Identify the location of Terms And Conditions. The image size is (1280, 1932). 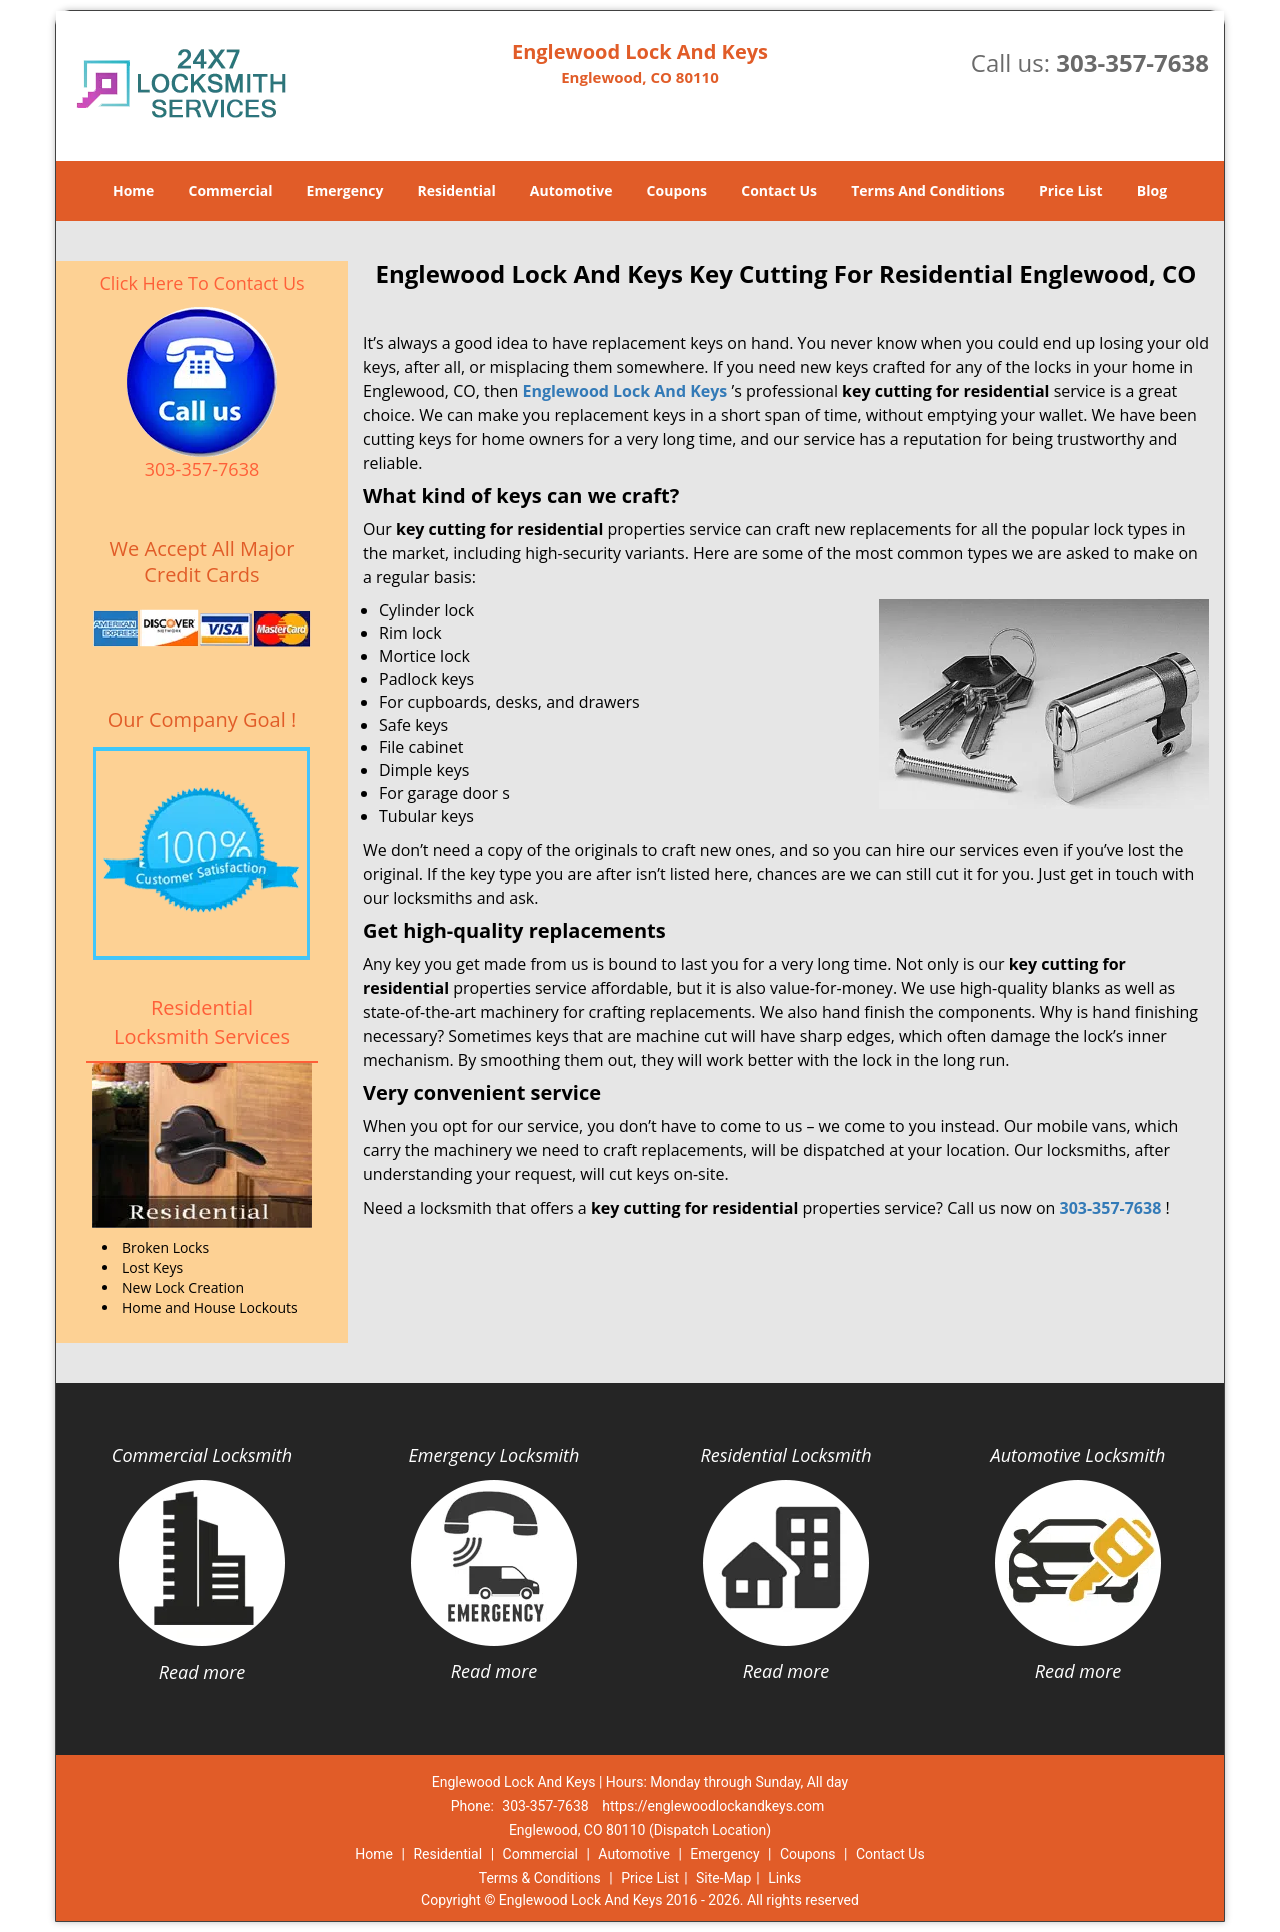
(928, 190).